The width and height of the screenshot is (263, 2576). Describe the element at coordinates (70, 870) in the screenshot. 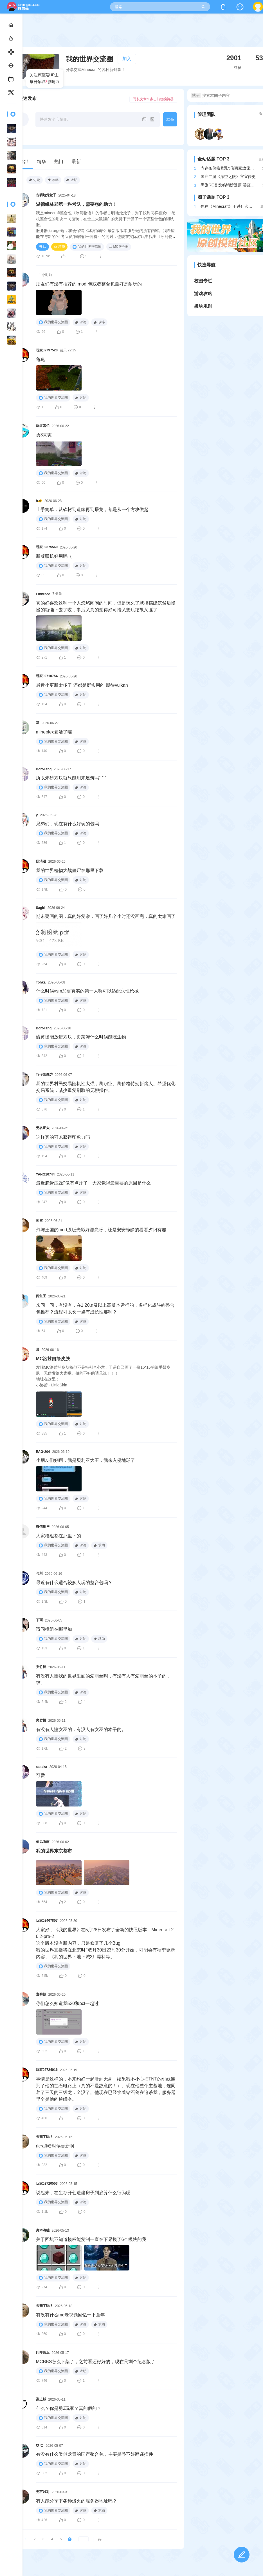

I see `我的世界植物大战僵尸在那里下载` at that location.